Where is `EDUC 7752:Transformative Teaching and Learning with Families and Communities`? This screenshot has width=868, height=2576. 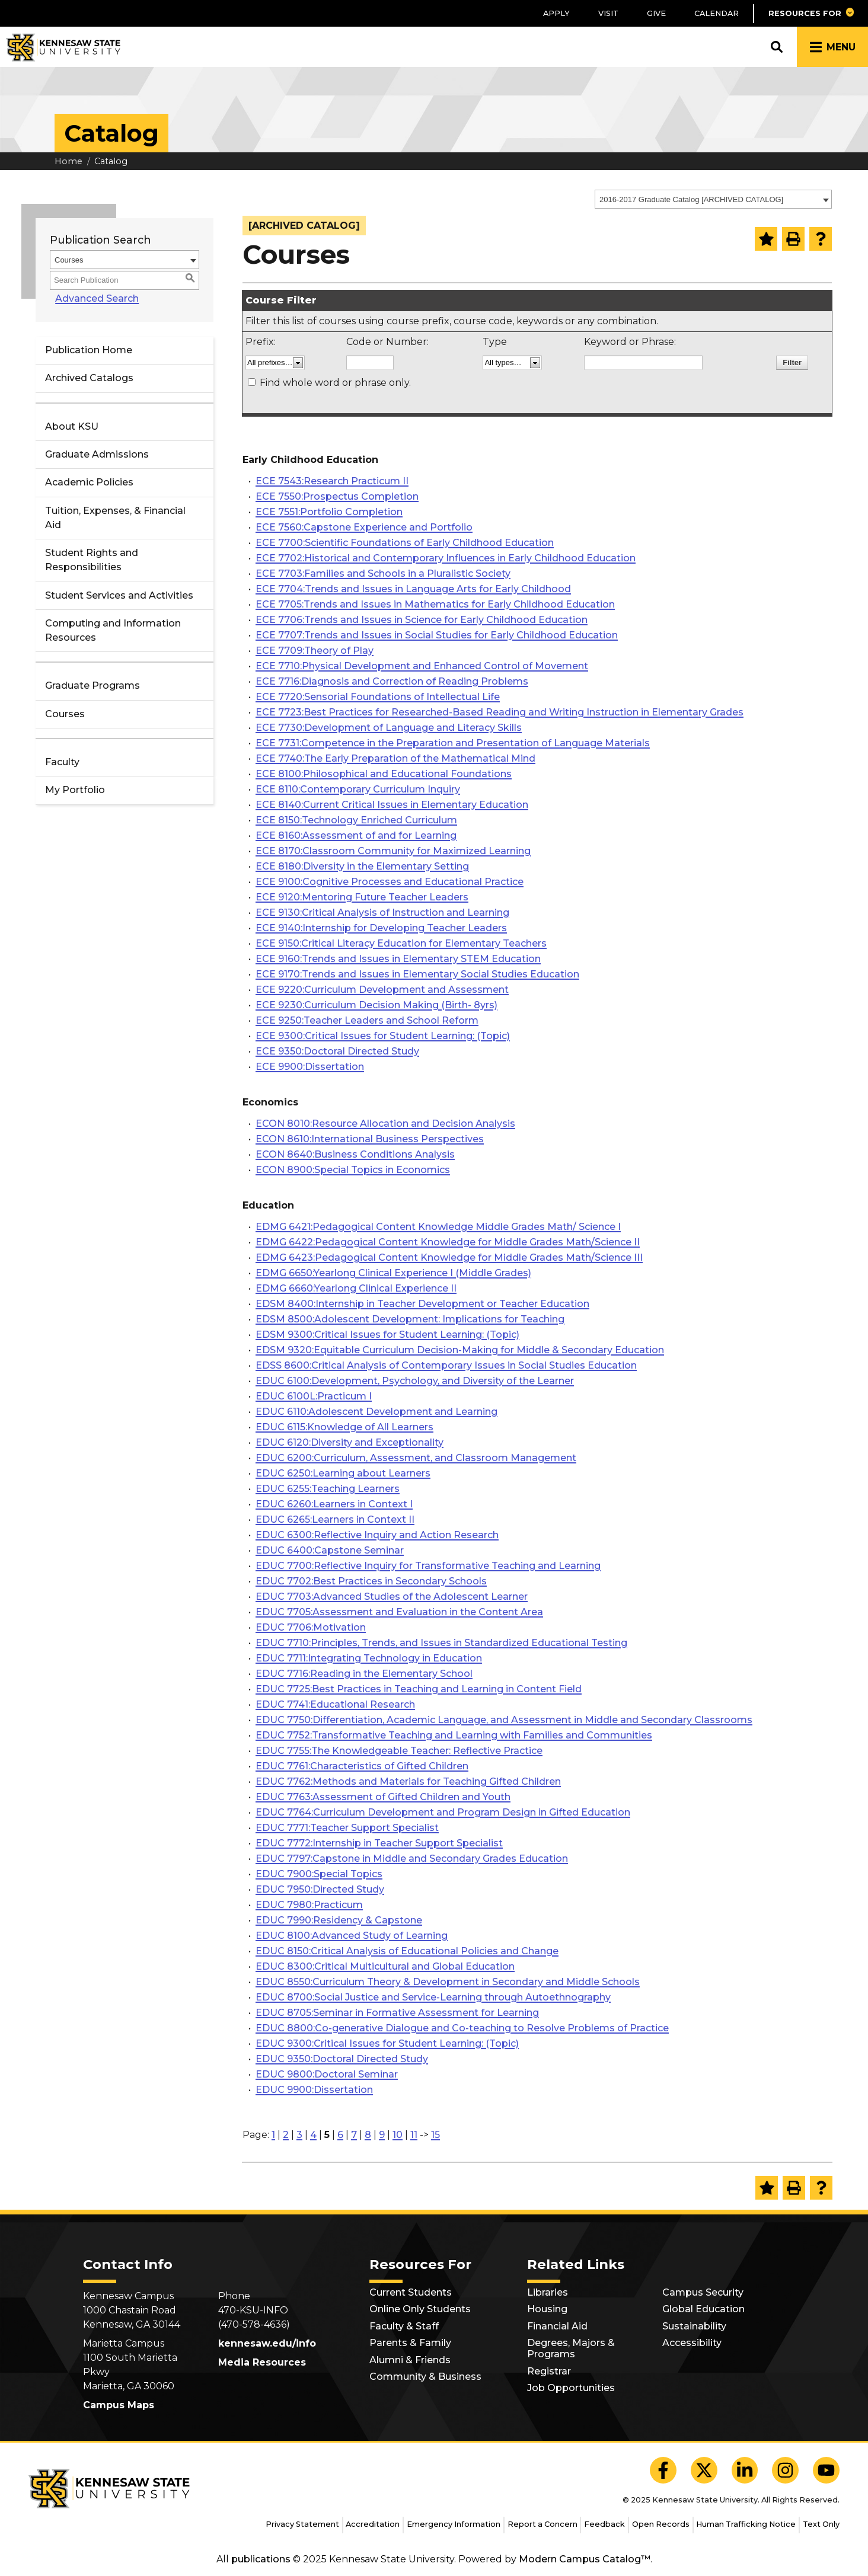
EDUC 7752:Transformative Teaching and Learning with Families and Communities is located at coordinates (454, 1735).